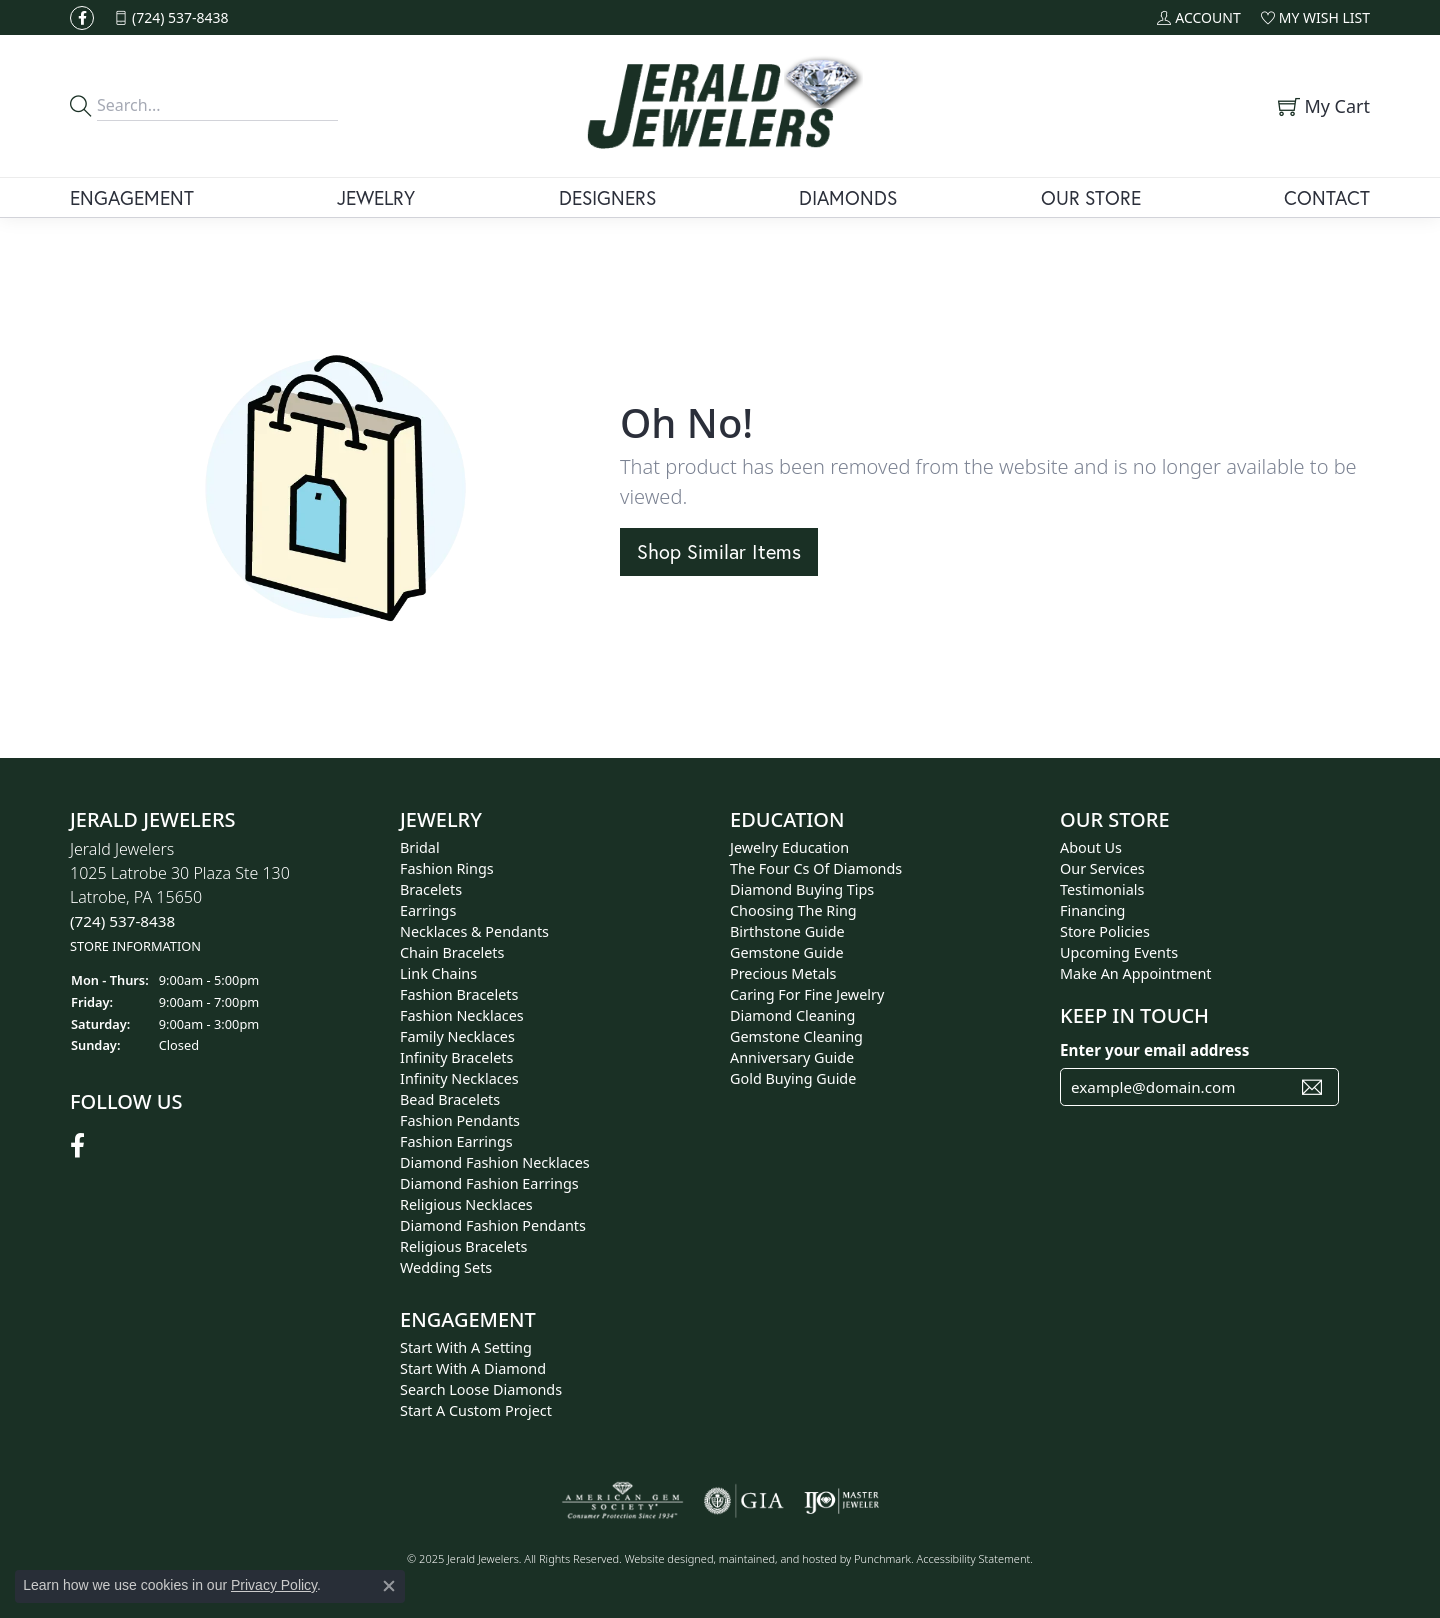  I want to click on Make An Appointment [menuitem], so click(1136, 973).